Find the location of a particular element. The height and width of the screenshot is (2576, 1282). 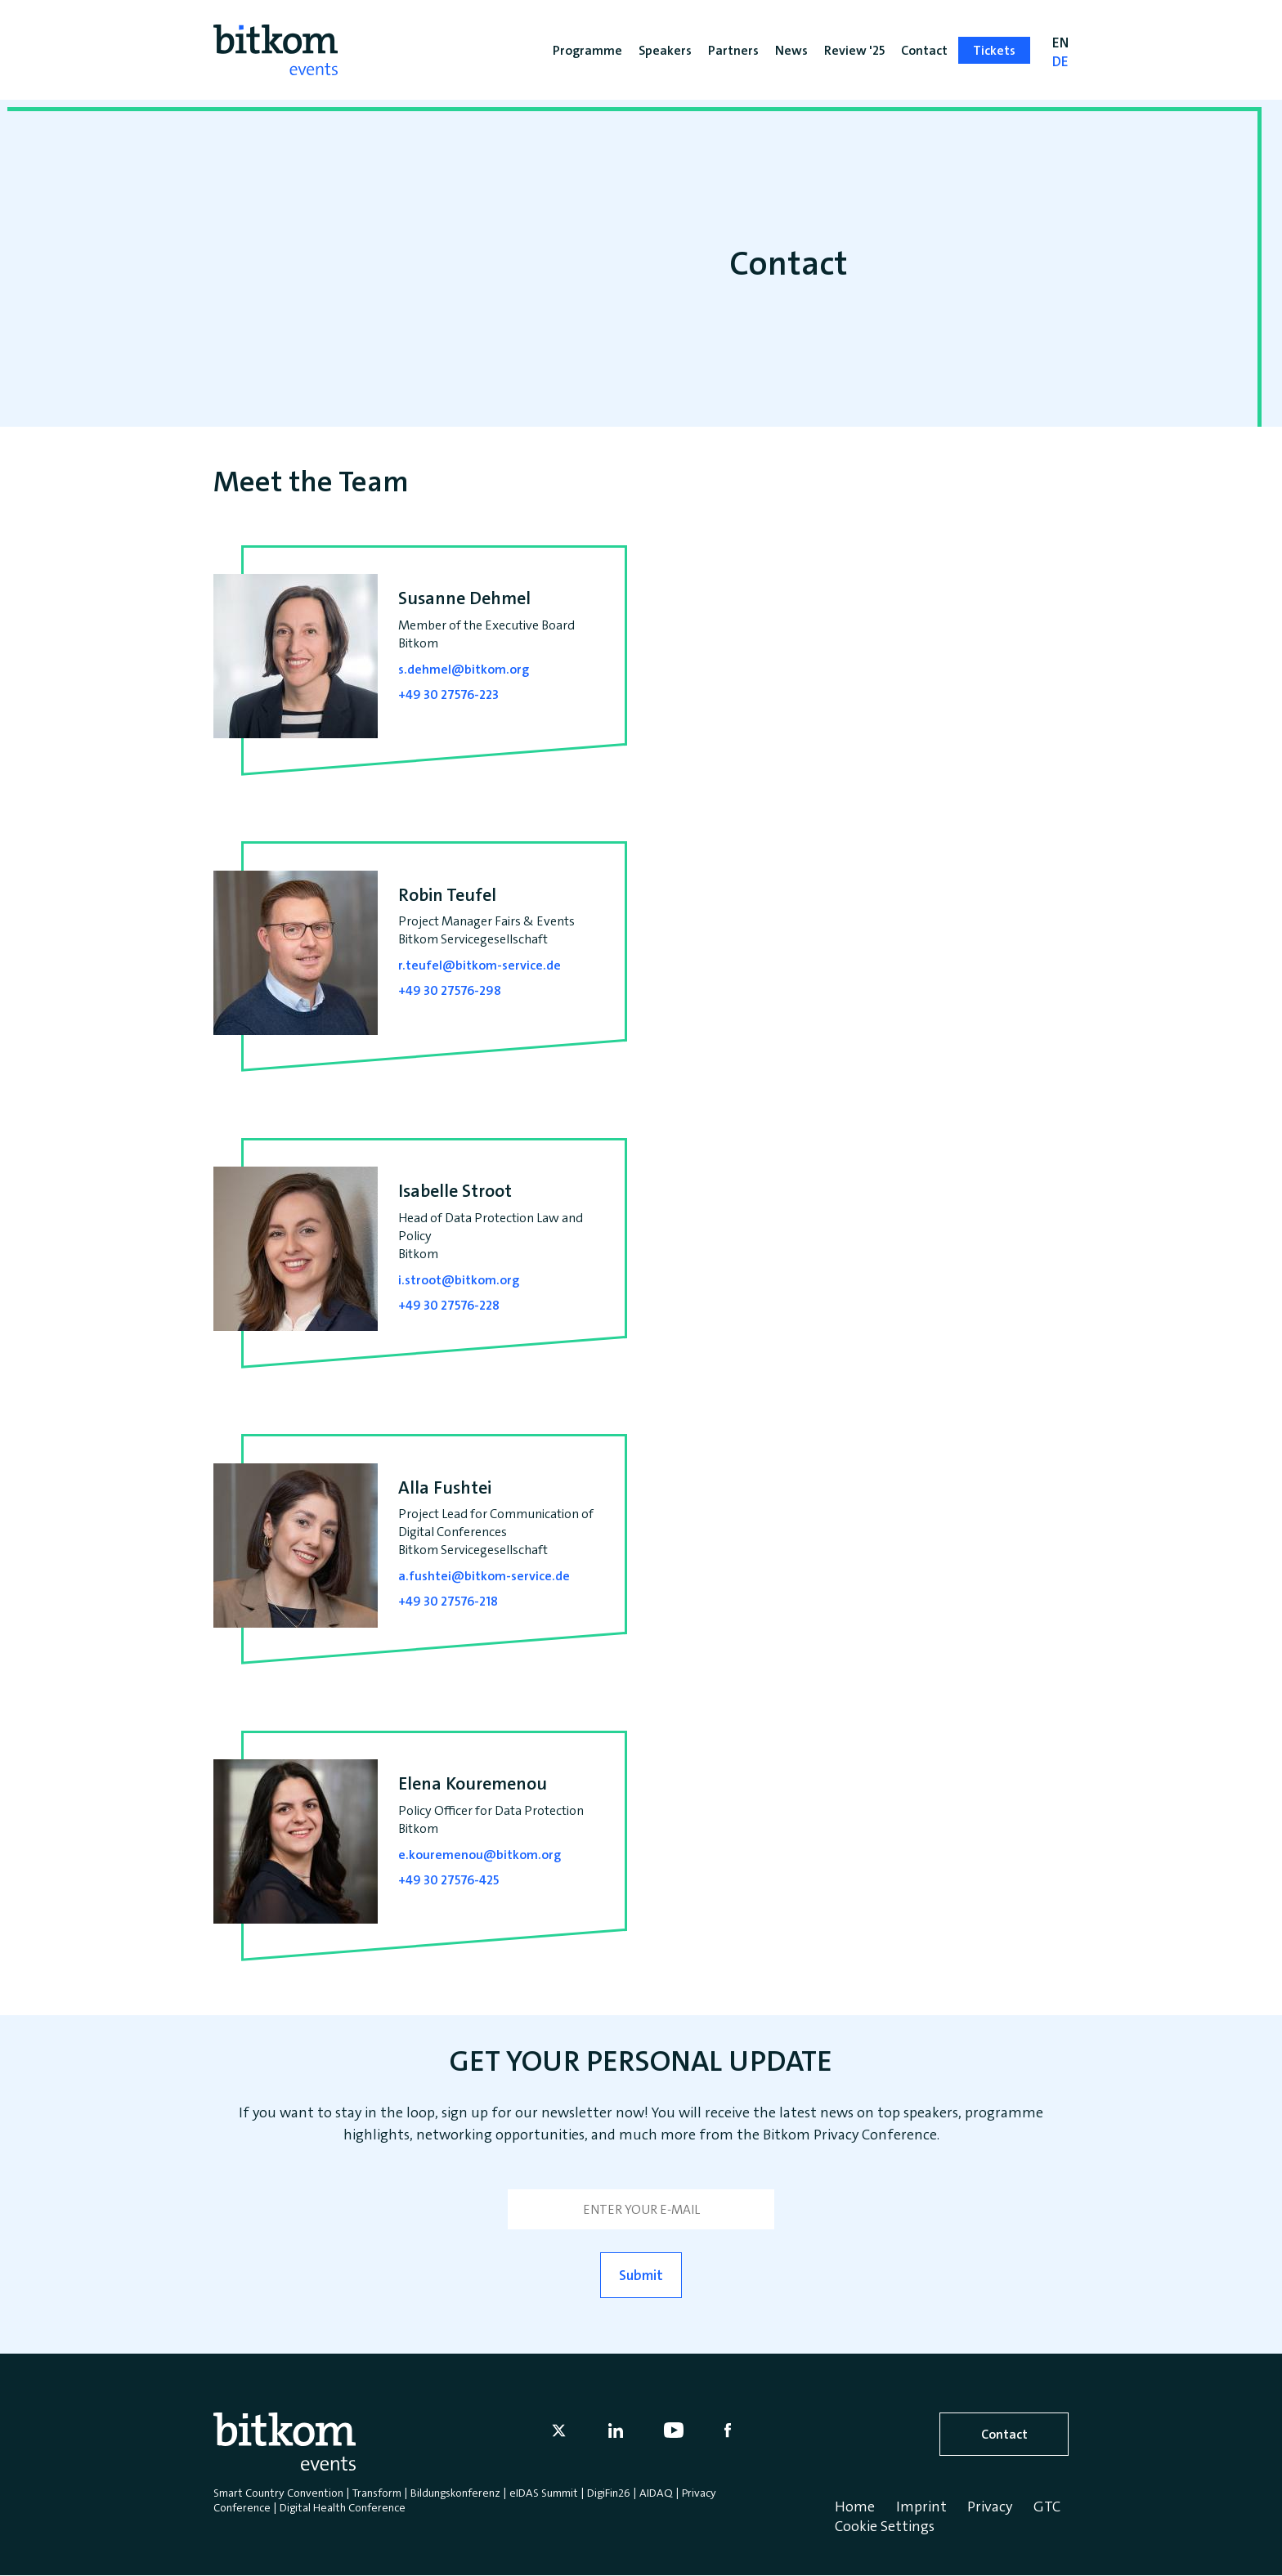

Transform is located at coordinates (376, 2492).